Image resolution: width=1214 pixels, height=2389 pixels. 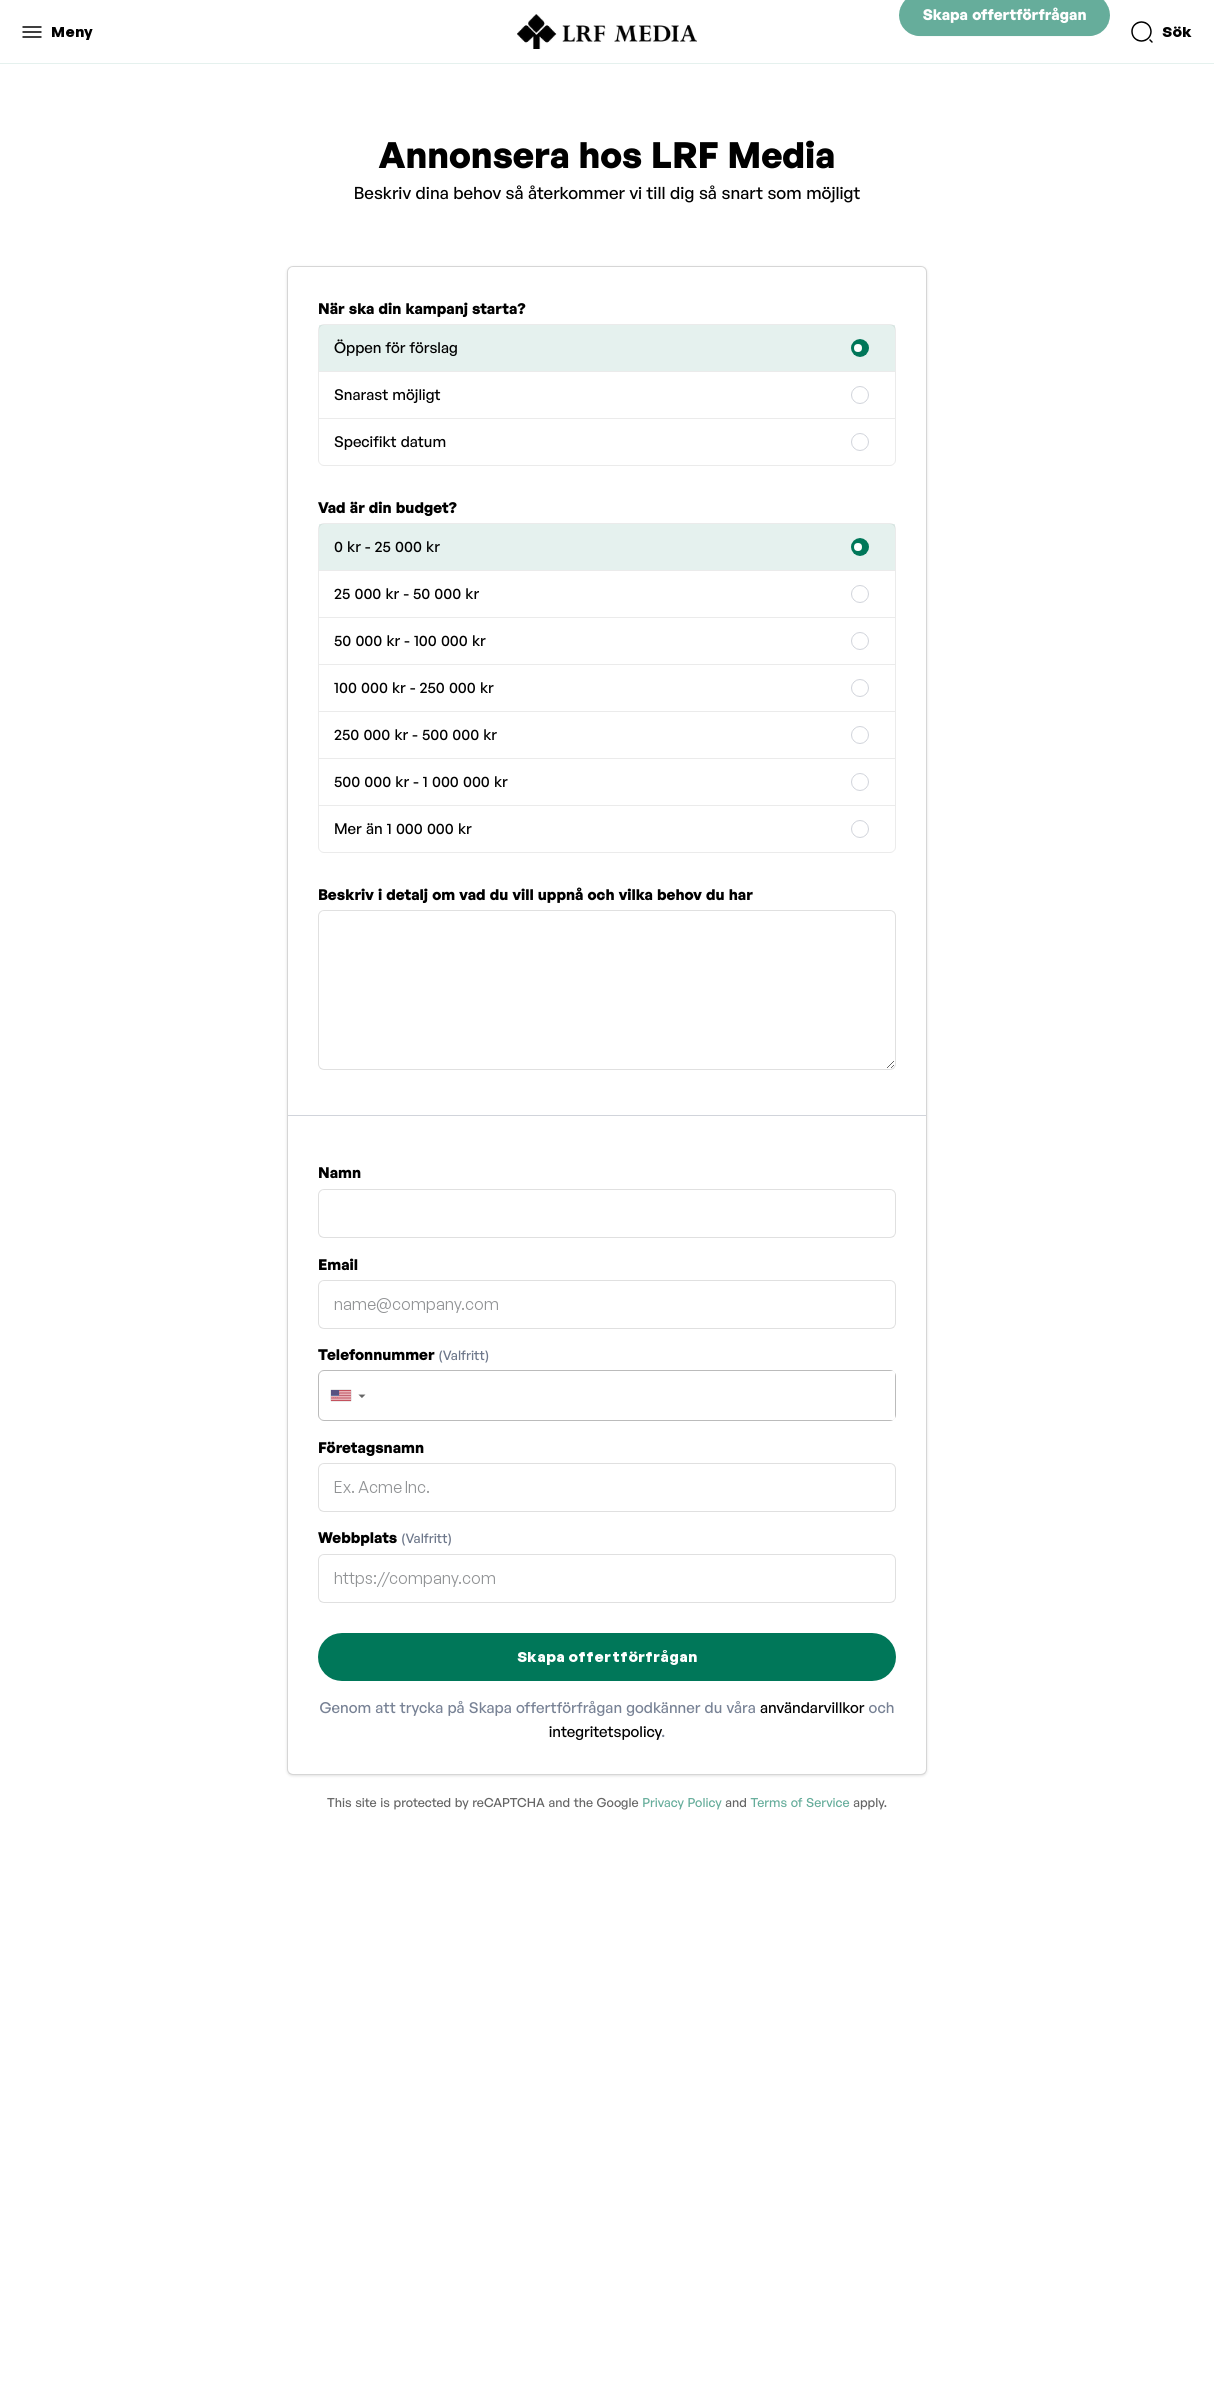 What do you see at coordinates (339, 1172) in the screenshot?
I see `Namn` at bounding box center [339, 1172].